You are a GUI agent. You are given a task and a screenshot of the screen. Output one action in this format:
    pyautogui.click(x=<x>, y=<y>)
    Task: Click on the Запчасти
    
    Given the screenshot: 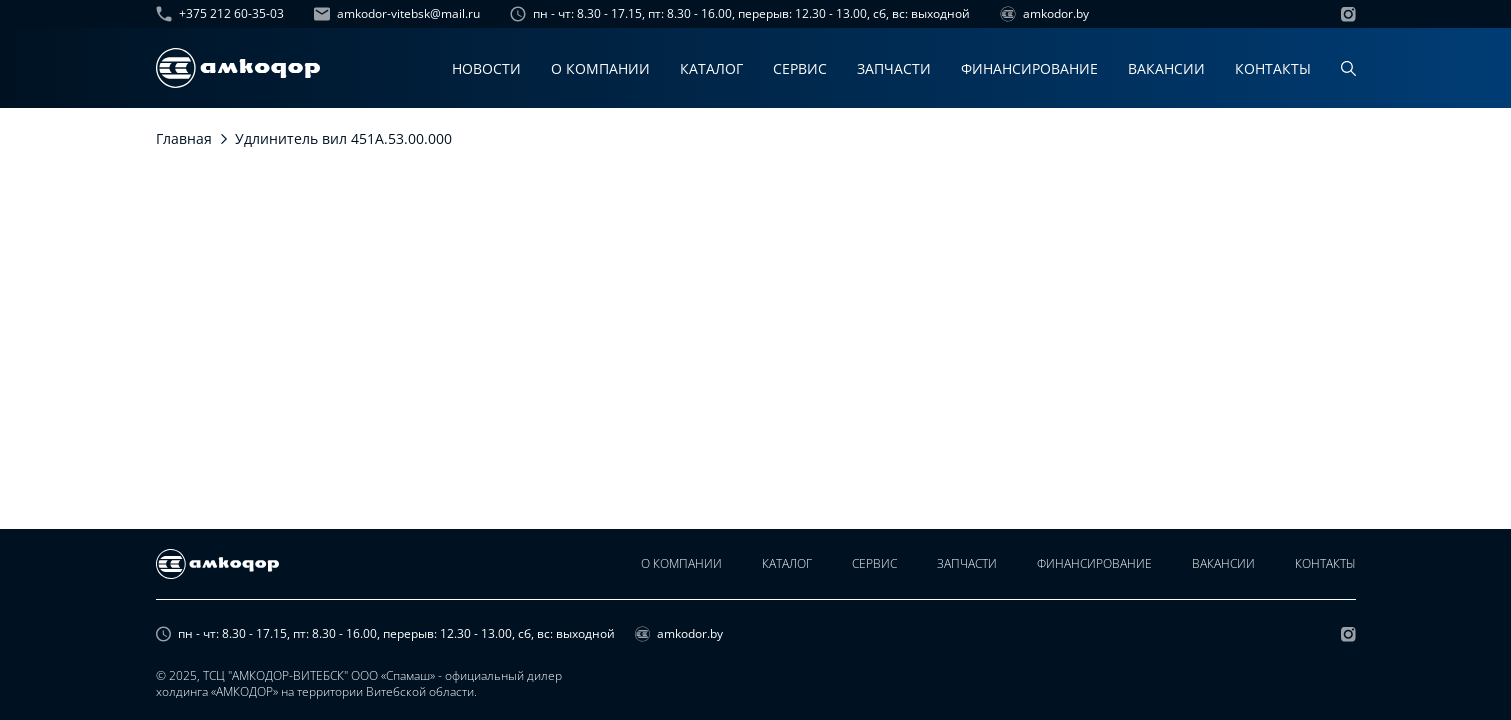 What is the action you would take?
    pyautogui.click(x=894, y=68)
    